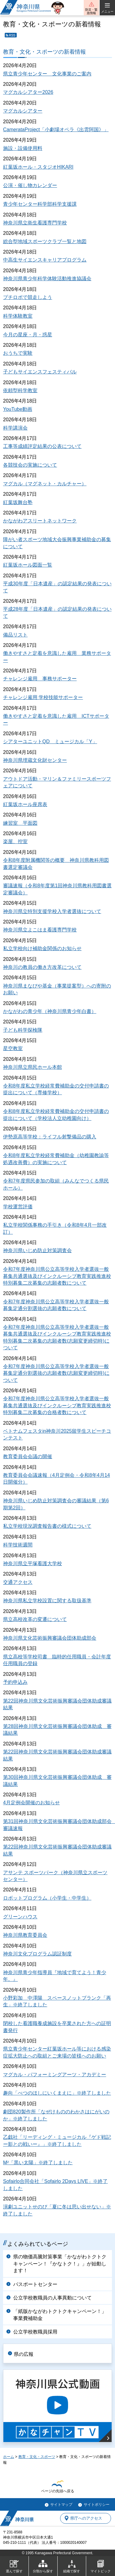 The image size is (115, 2576). Describe the element at coordinates (49, 1638) in the screenshot. I see `神奈川県文化芸術振興審議会団体助成部会` at that location.